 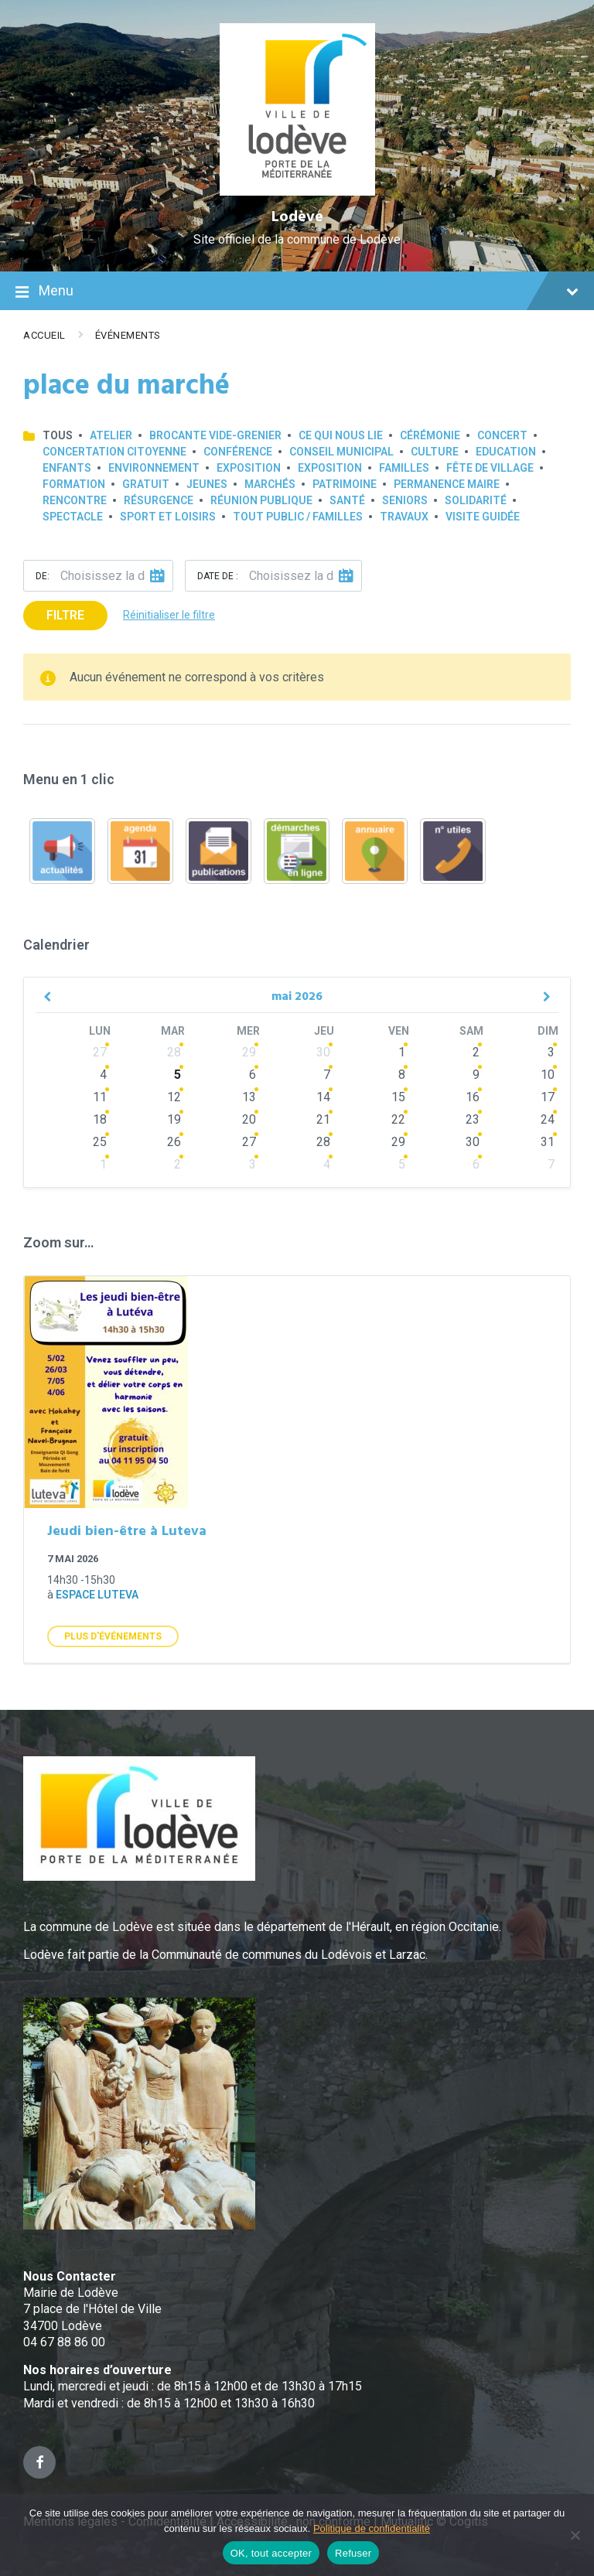 What do you see at coordinates (476, 1052) in the screenshot?
I see `2 [Go to events]` at bounding box center [476, 1052].